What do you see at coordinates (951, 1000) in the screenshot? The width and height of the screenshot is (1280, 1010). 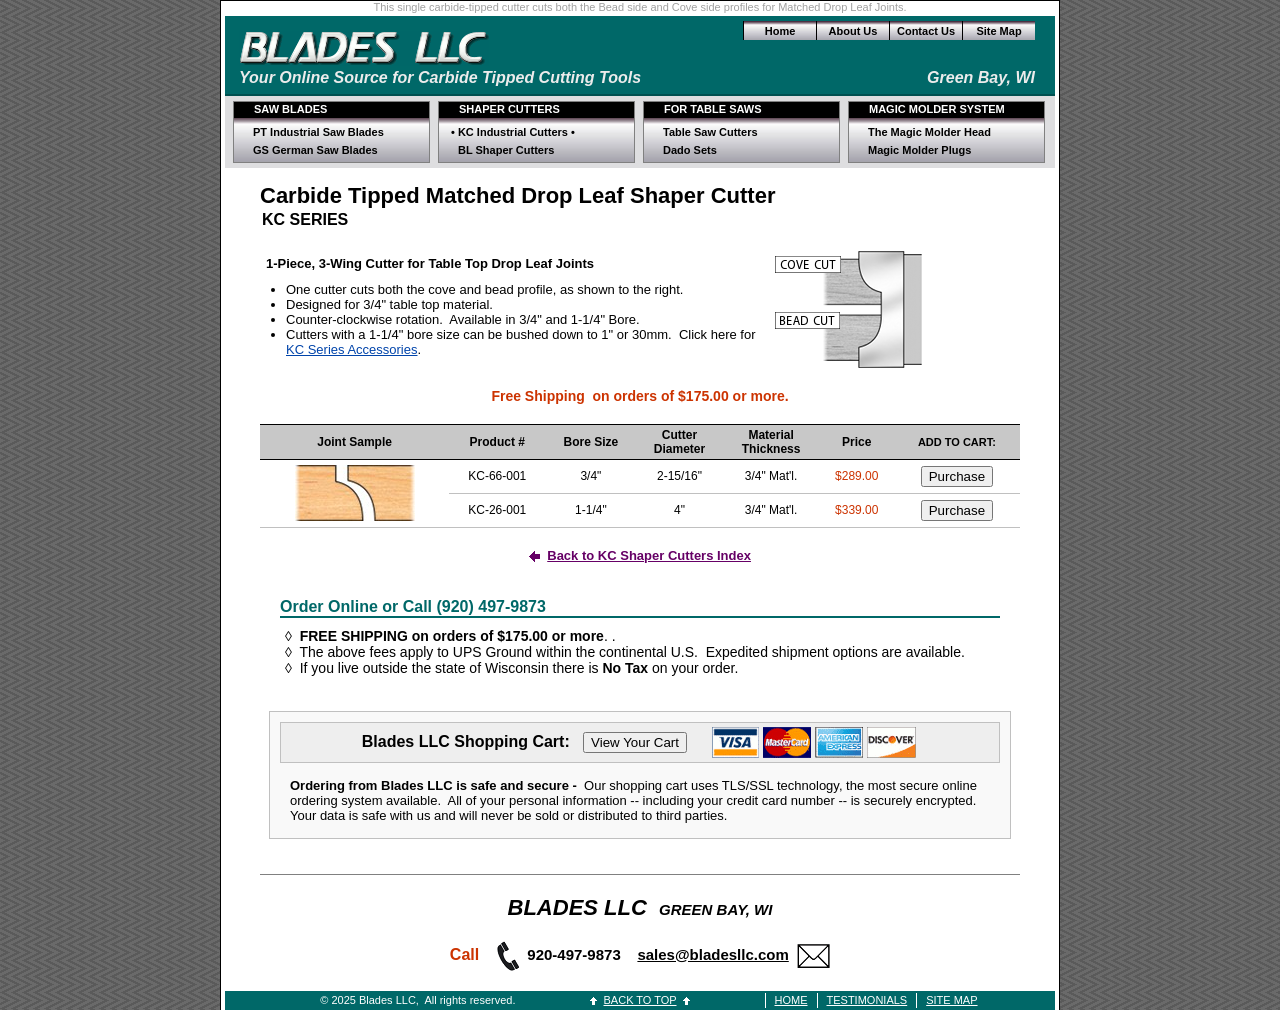 I see `SITE MAP` at bounding box center [951, 1000].